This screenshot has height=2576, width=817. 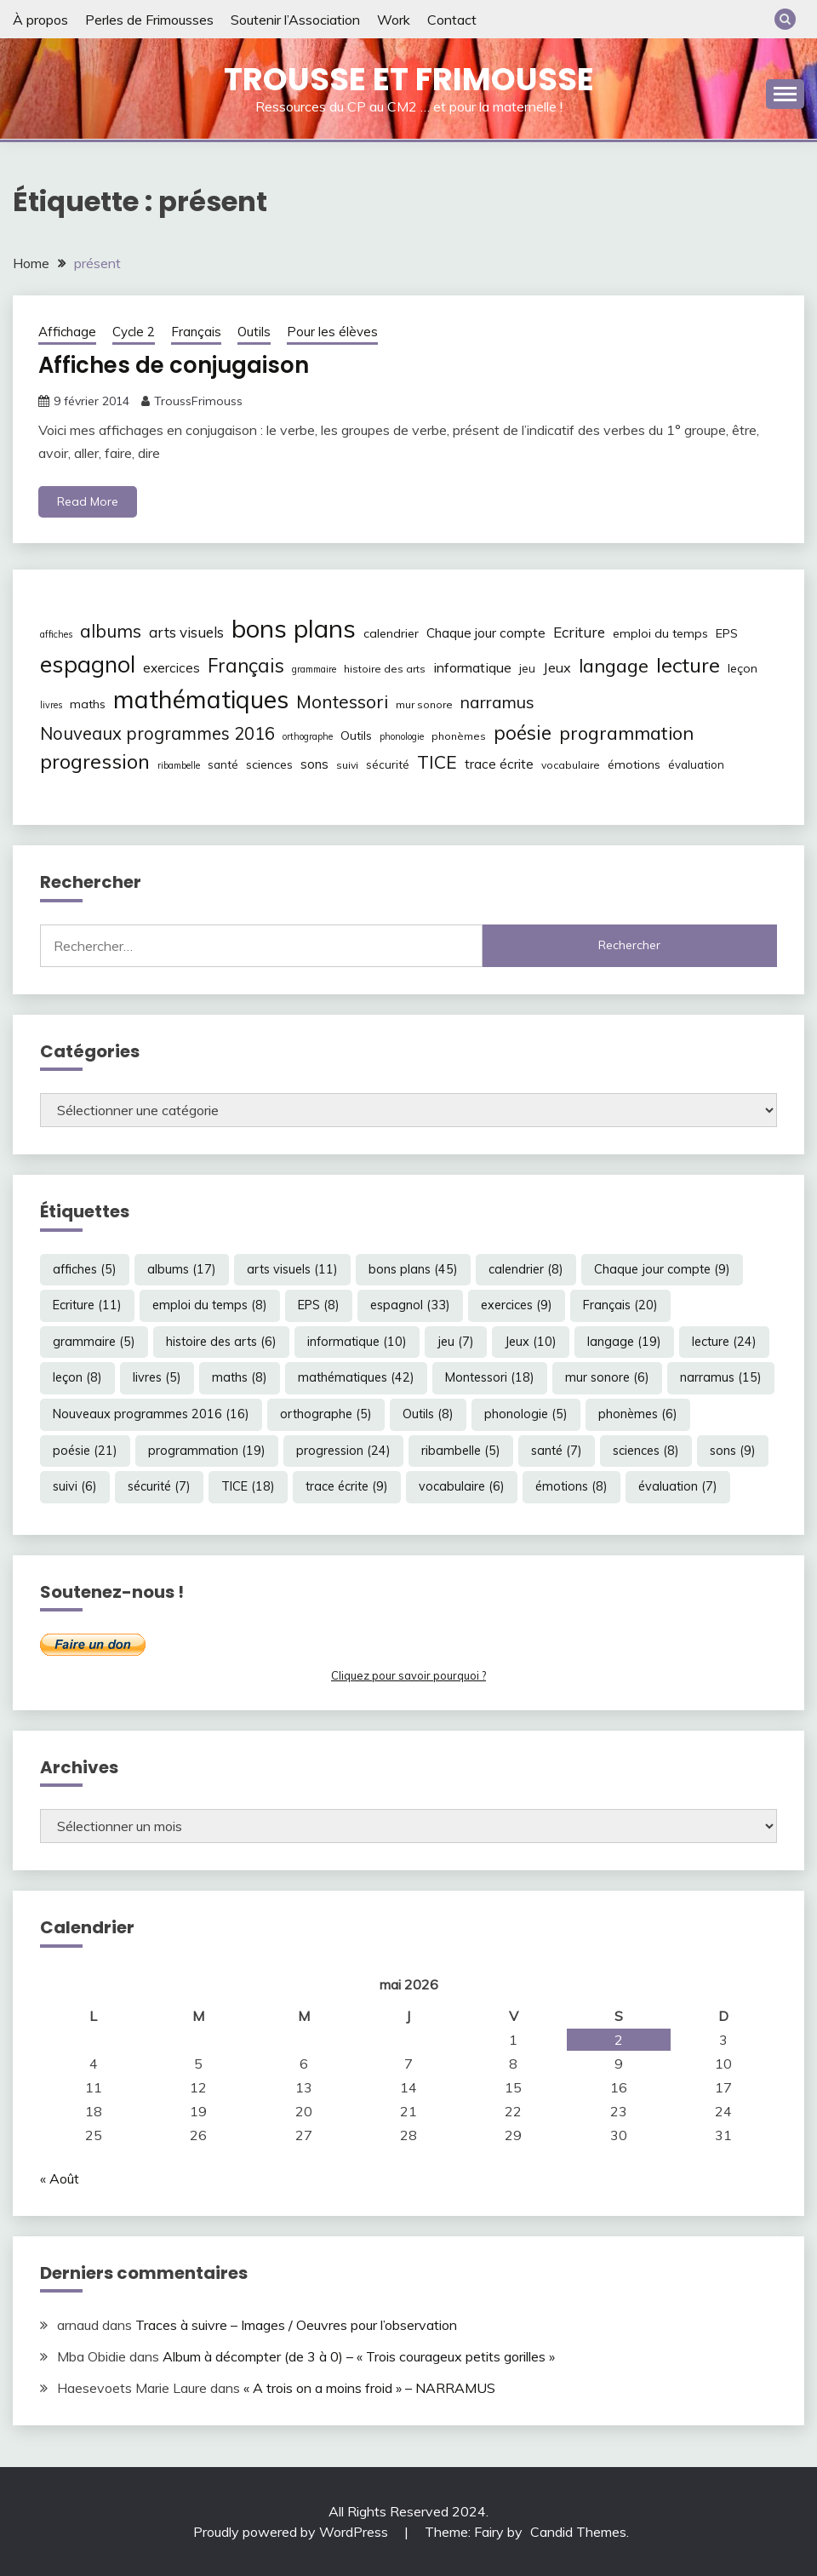 I want to click on sciences [sciences (8 éléments)], so click(x=269, y=764).